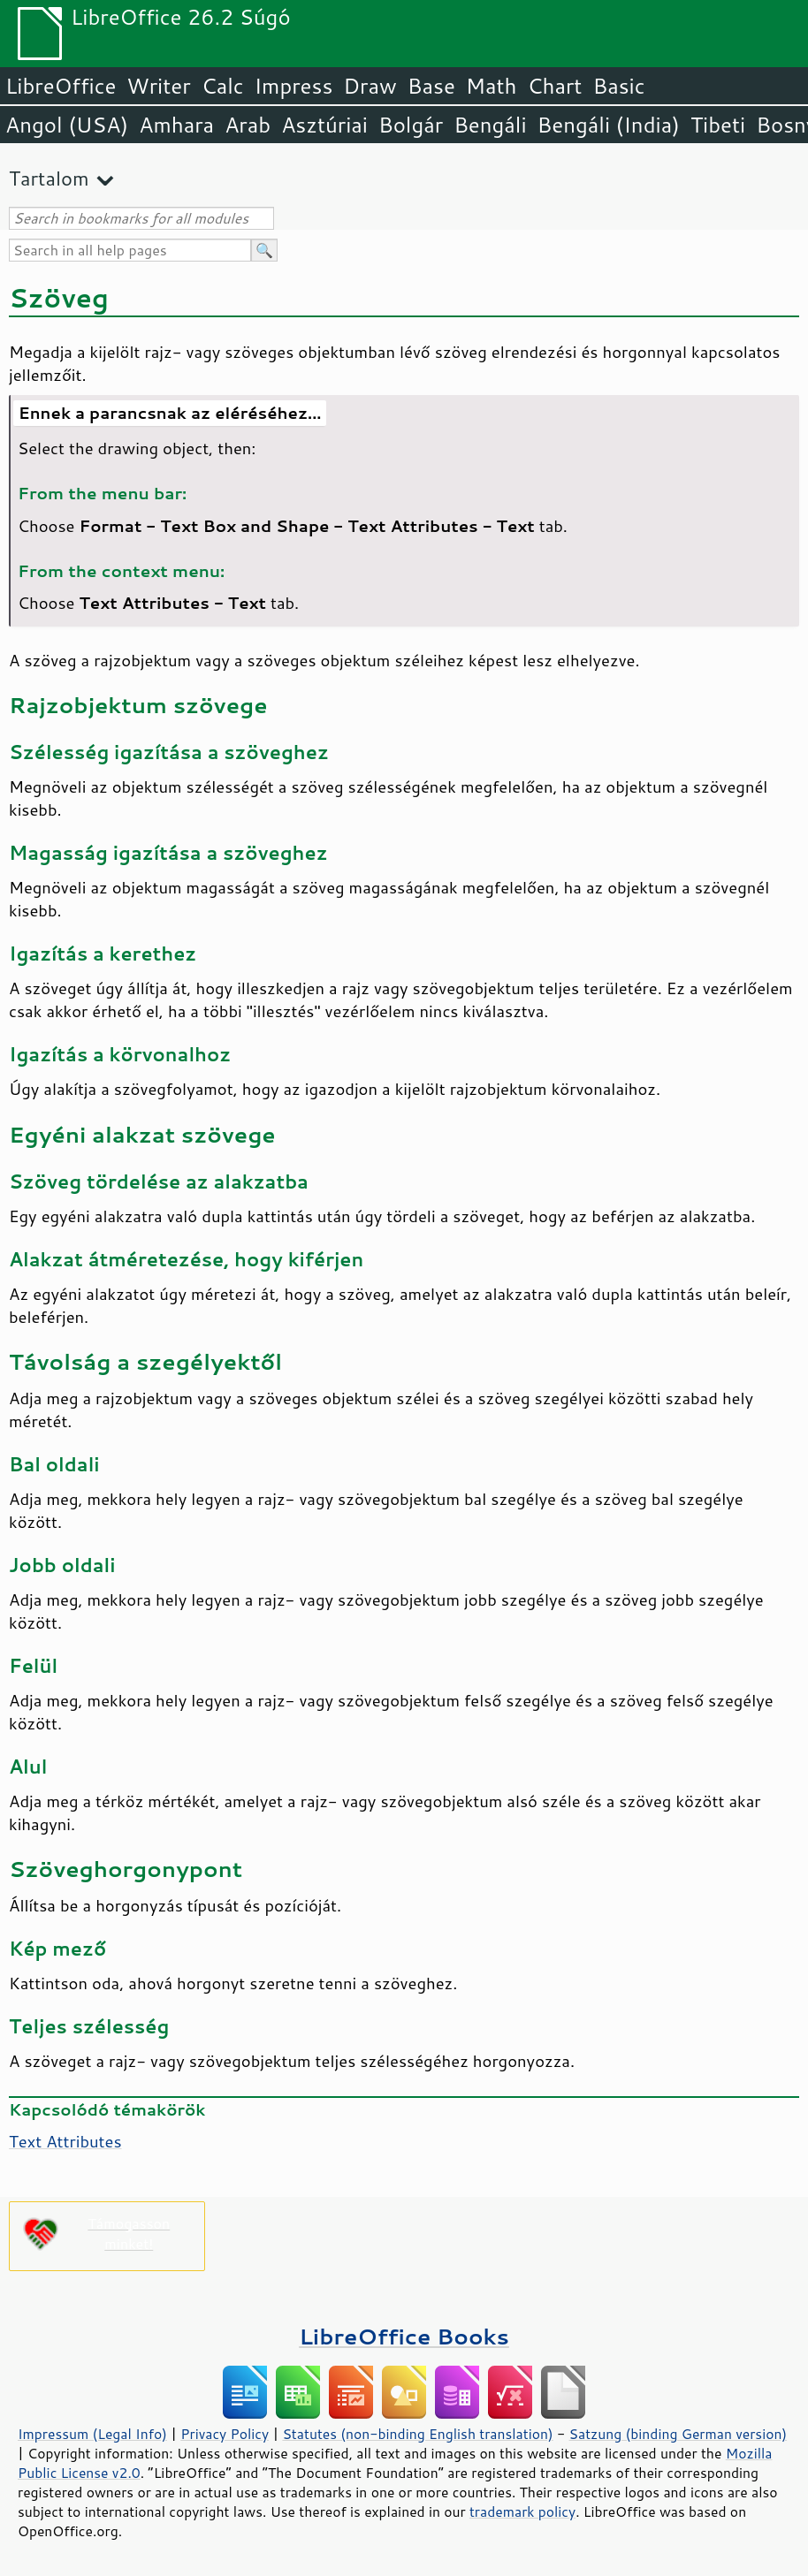 This screenshot has width=808, height=2576. I want to click on Base, so click(431, 86).